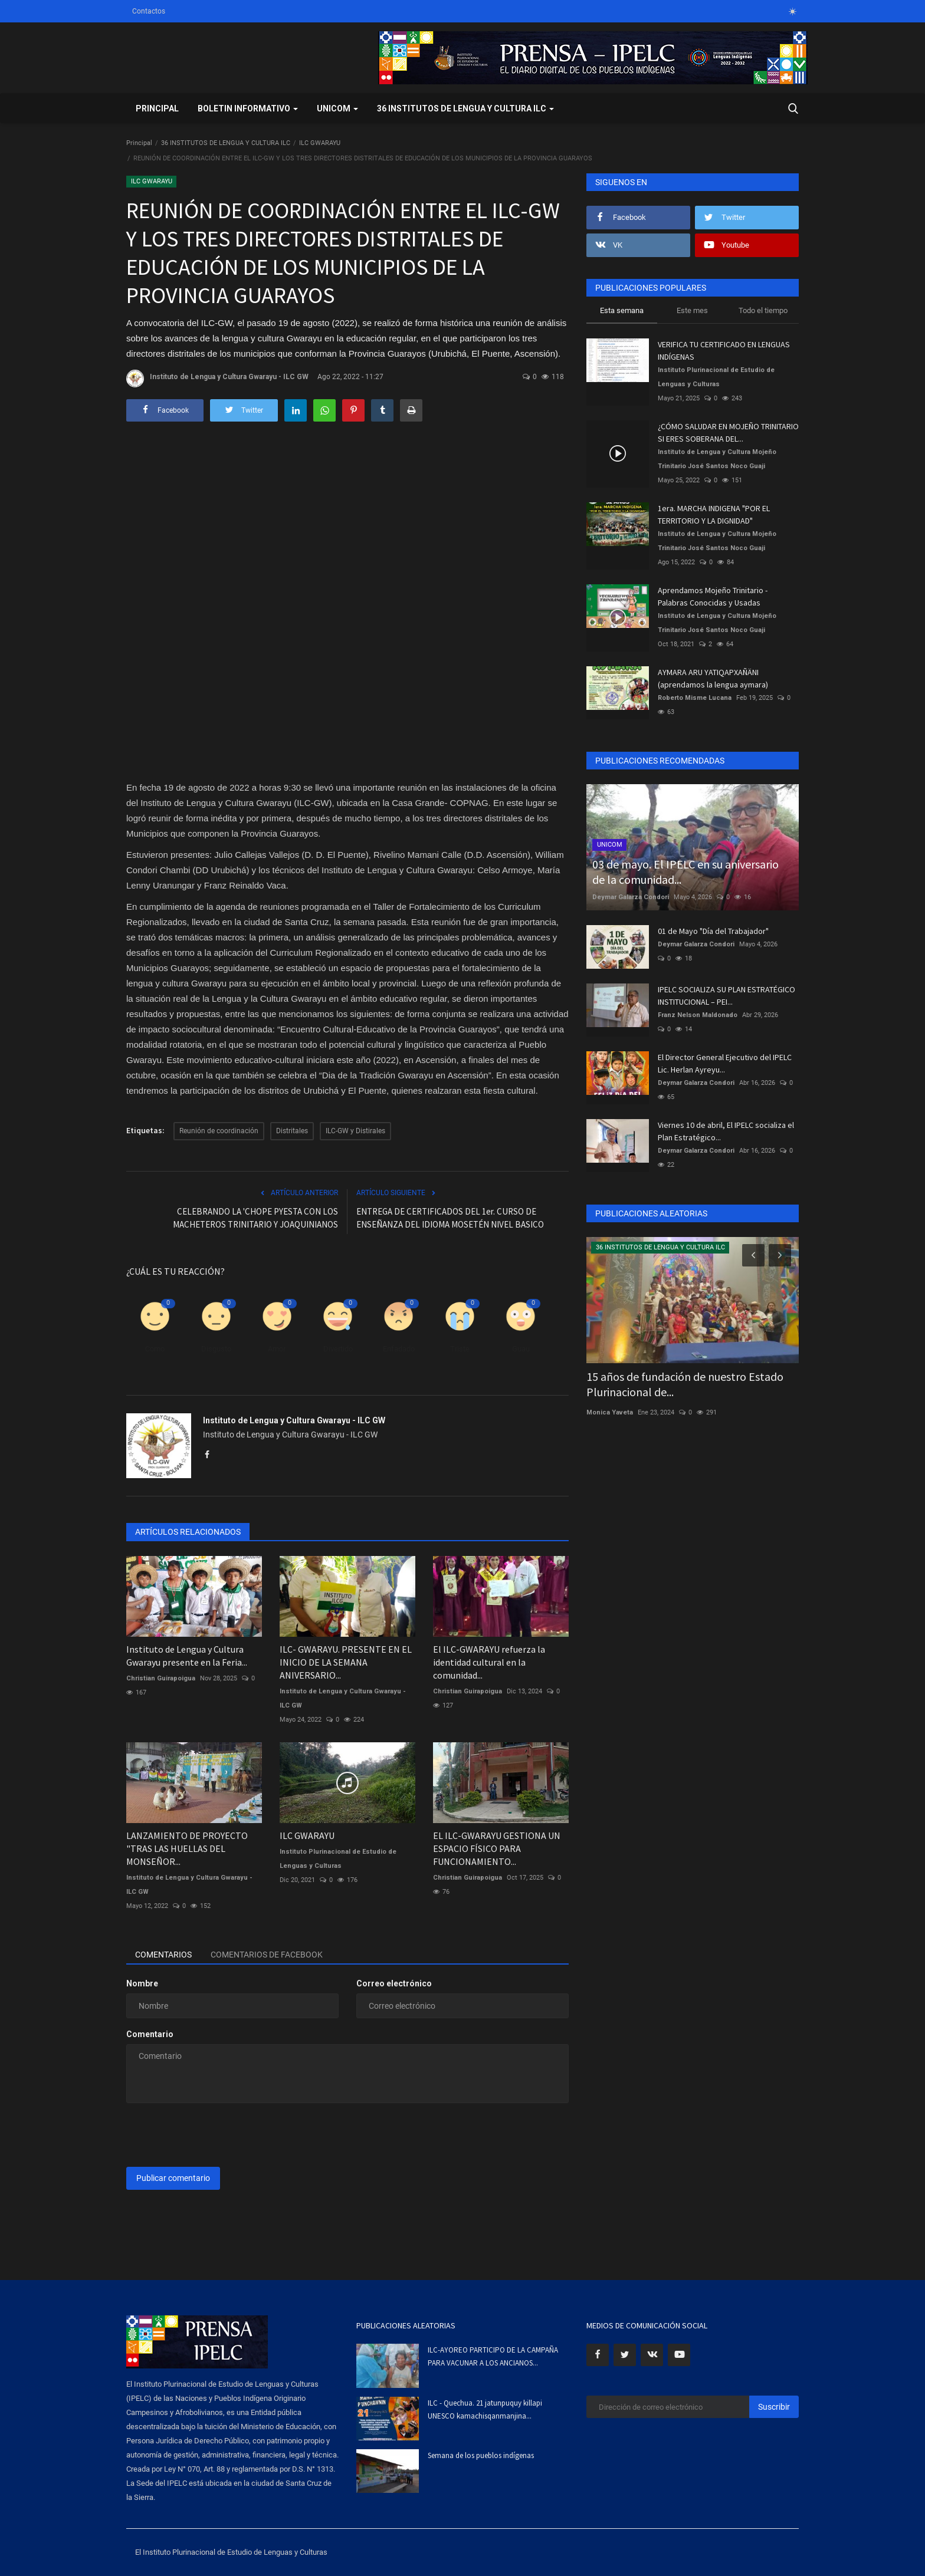  What do you see at coordinates (155, 1348) in the screenshot?
I see `Como` at bounding box center [155, 1348].